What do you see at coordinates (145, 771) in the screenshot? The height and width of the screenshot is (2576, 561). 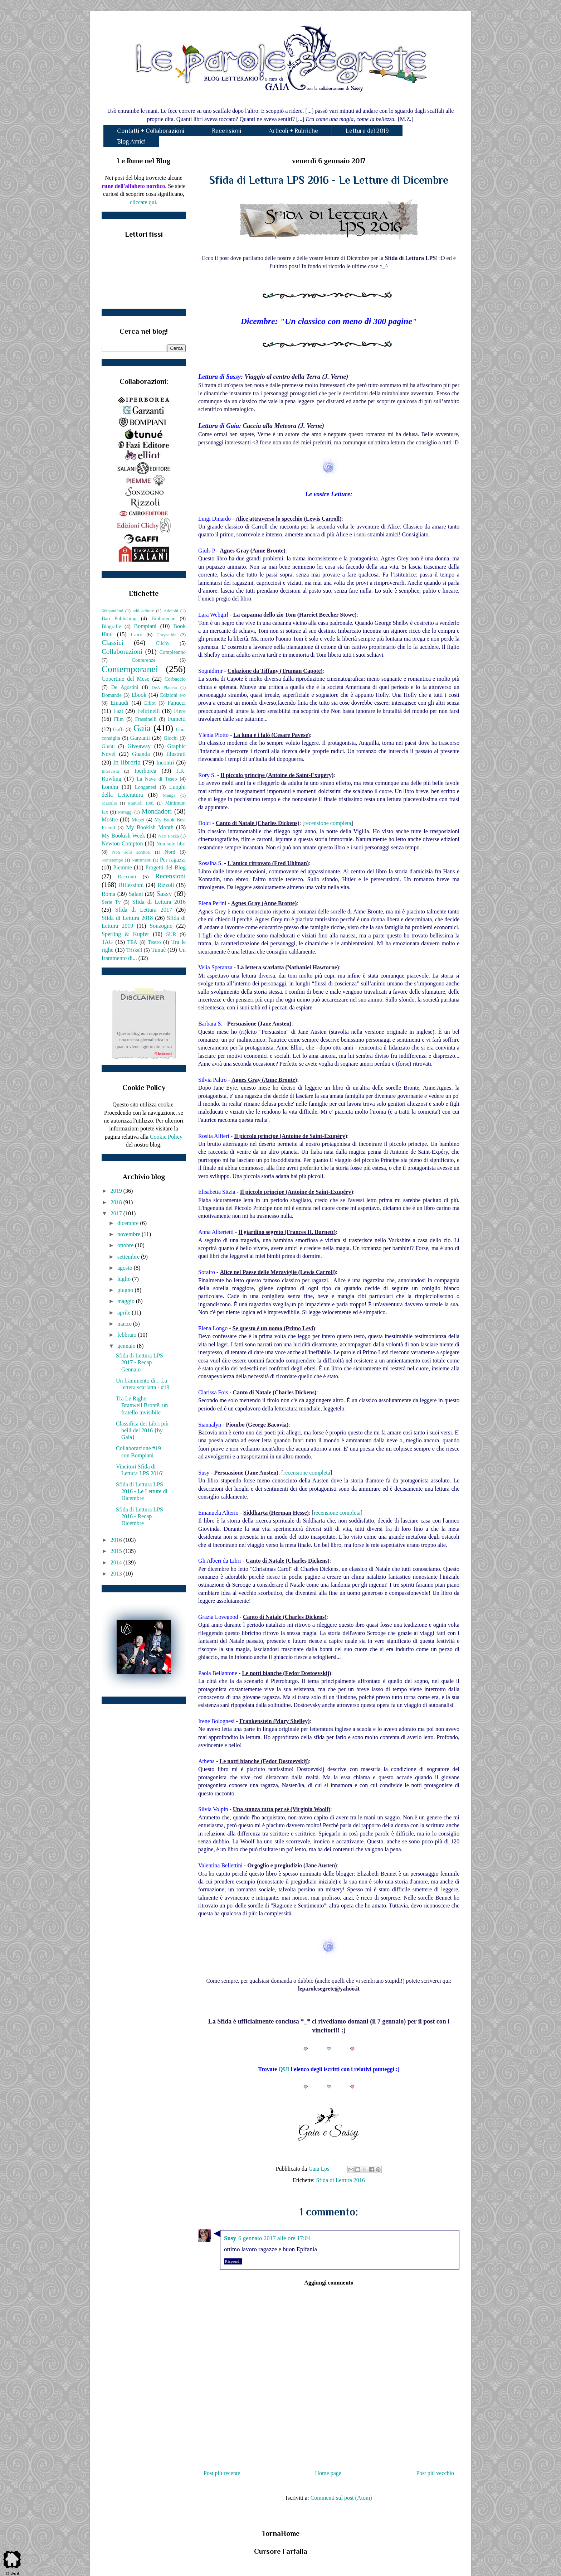 I see `Iperborea` at bounding box center [145, 771].